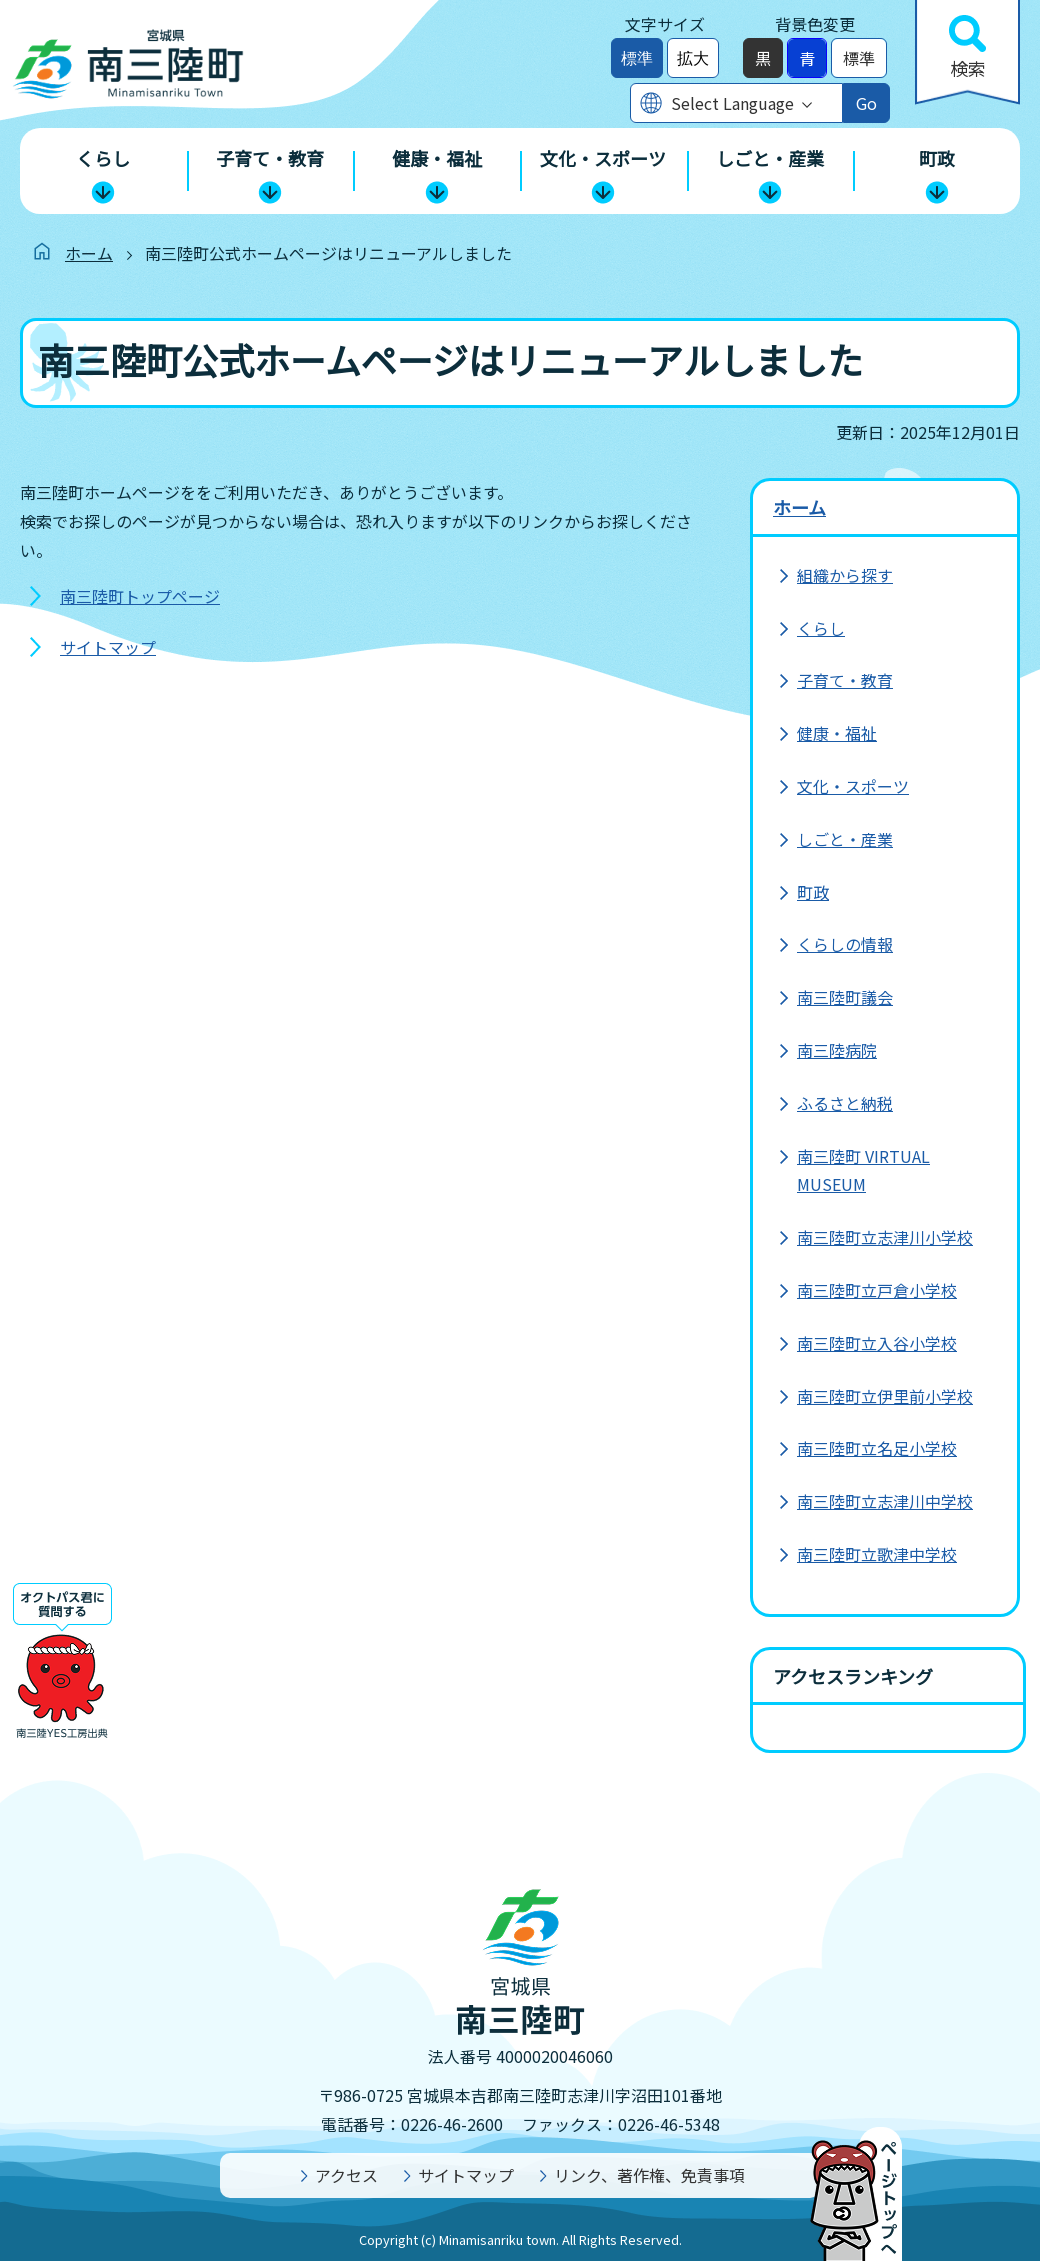 This screenshot has width=1040, height=2261. I want to click on アクセス, so click(346, 2175).